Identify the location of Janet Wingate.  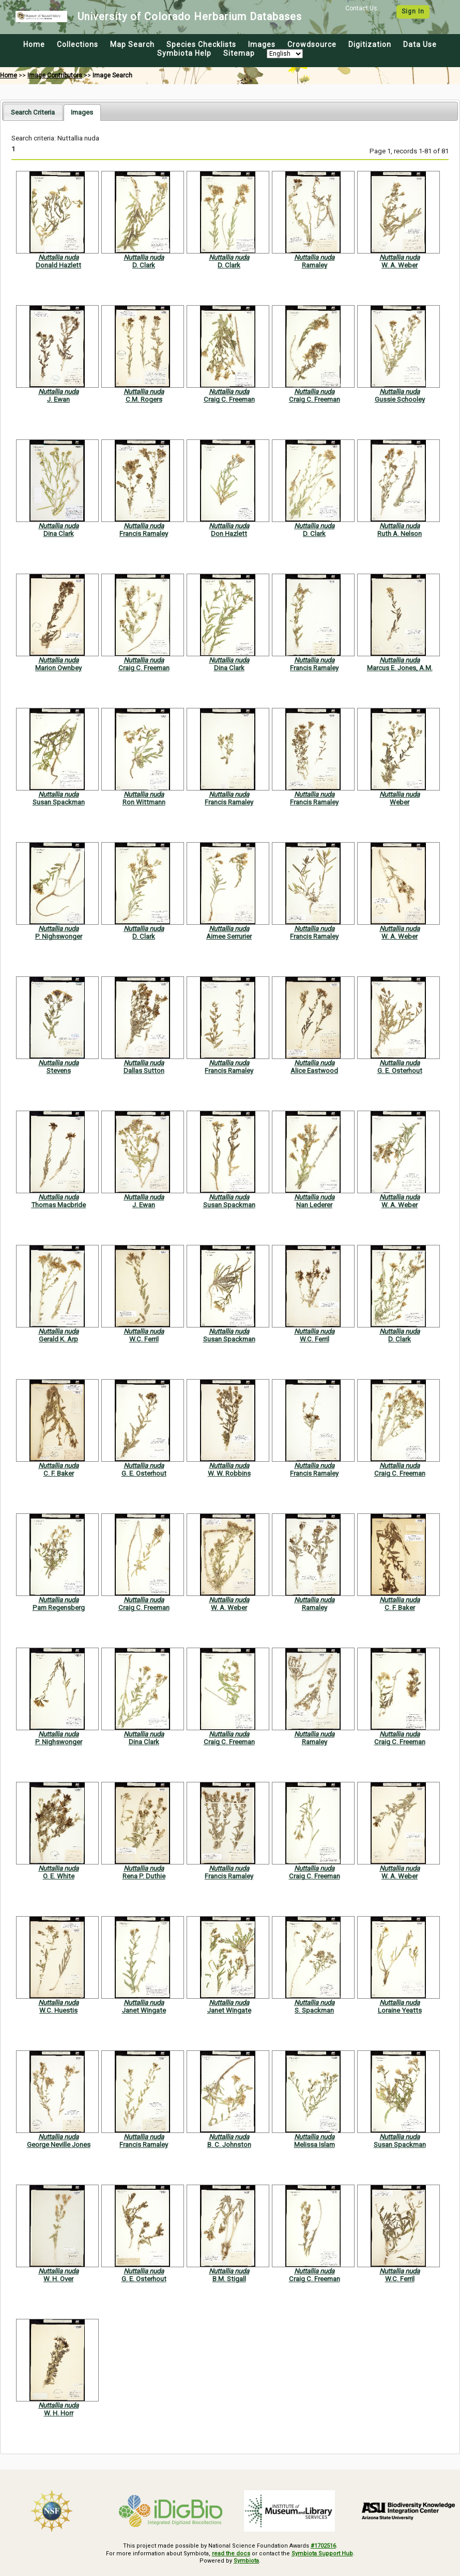
(144, 2010).